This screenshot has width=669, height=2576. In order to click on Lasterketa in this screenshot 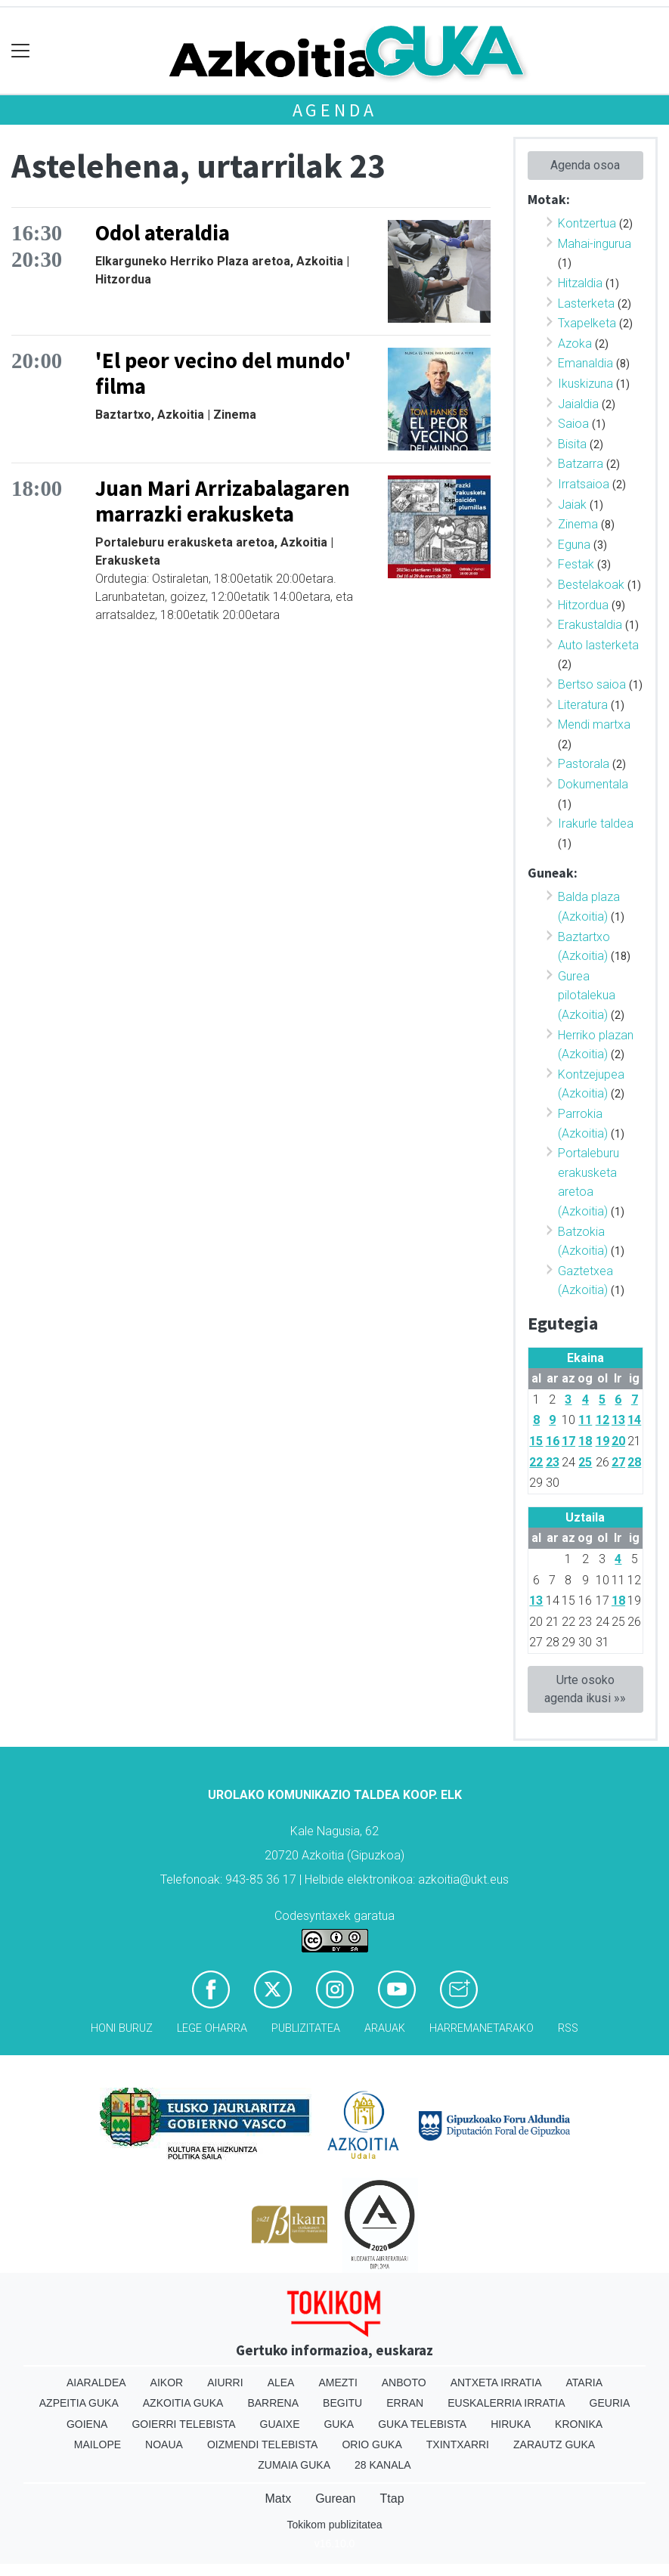, I will do `click(586, 303)`.